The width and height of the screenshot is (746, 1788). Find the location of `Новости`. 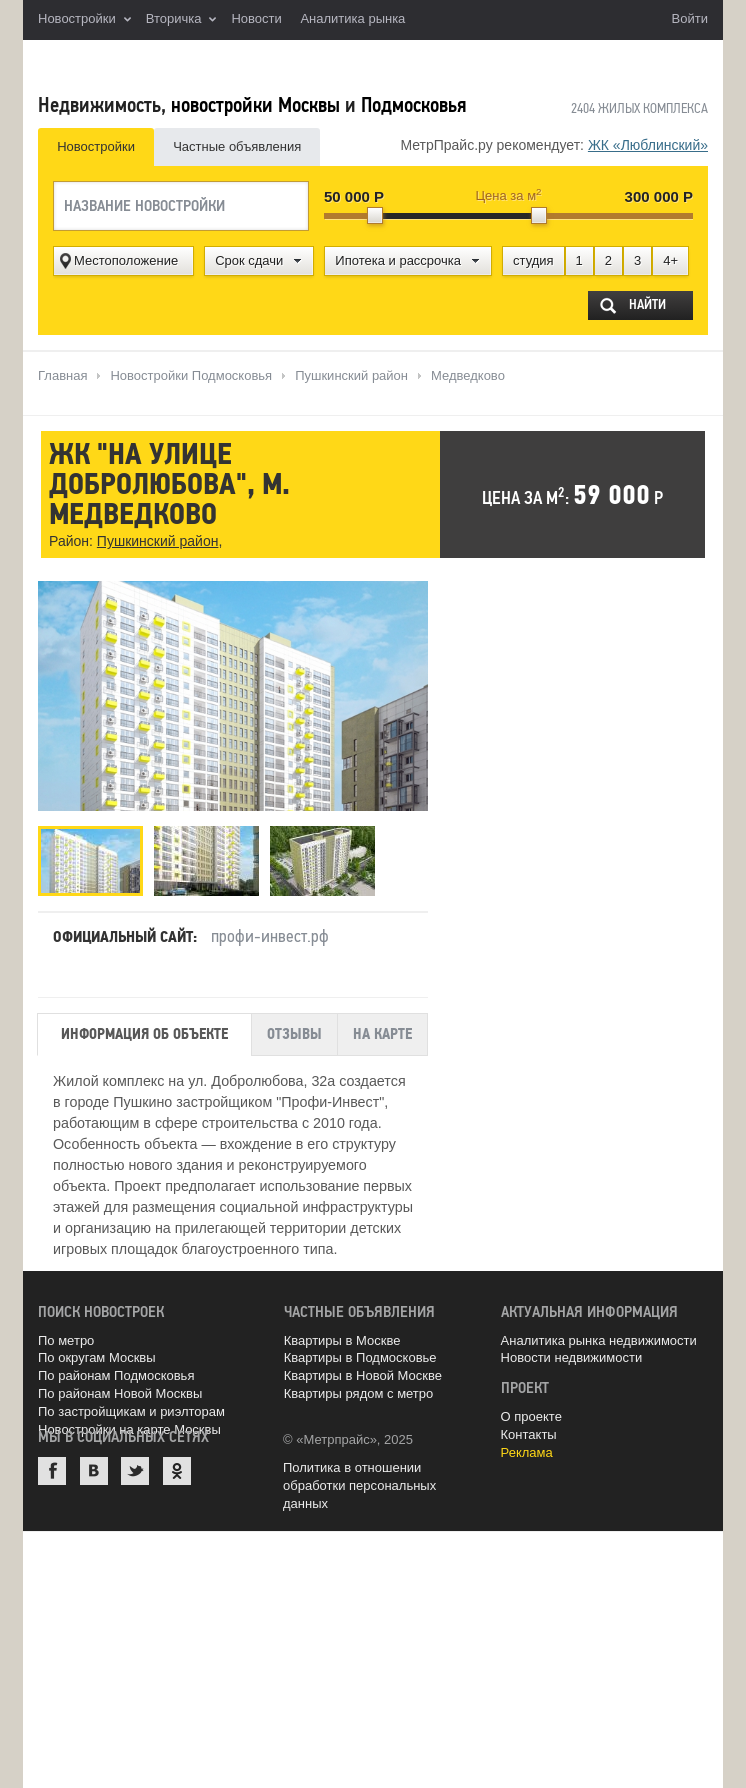

Новости is located at coordinates (256, 18).